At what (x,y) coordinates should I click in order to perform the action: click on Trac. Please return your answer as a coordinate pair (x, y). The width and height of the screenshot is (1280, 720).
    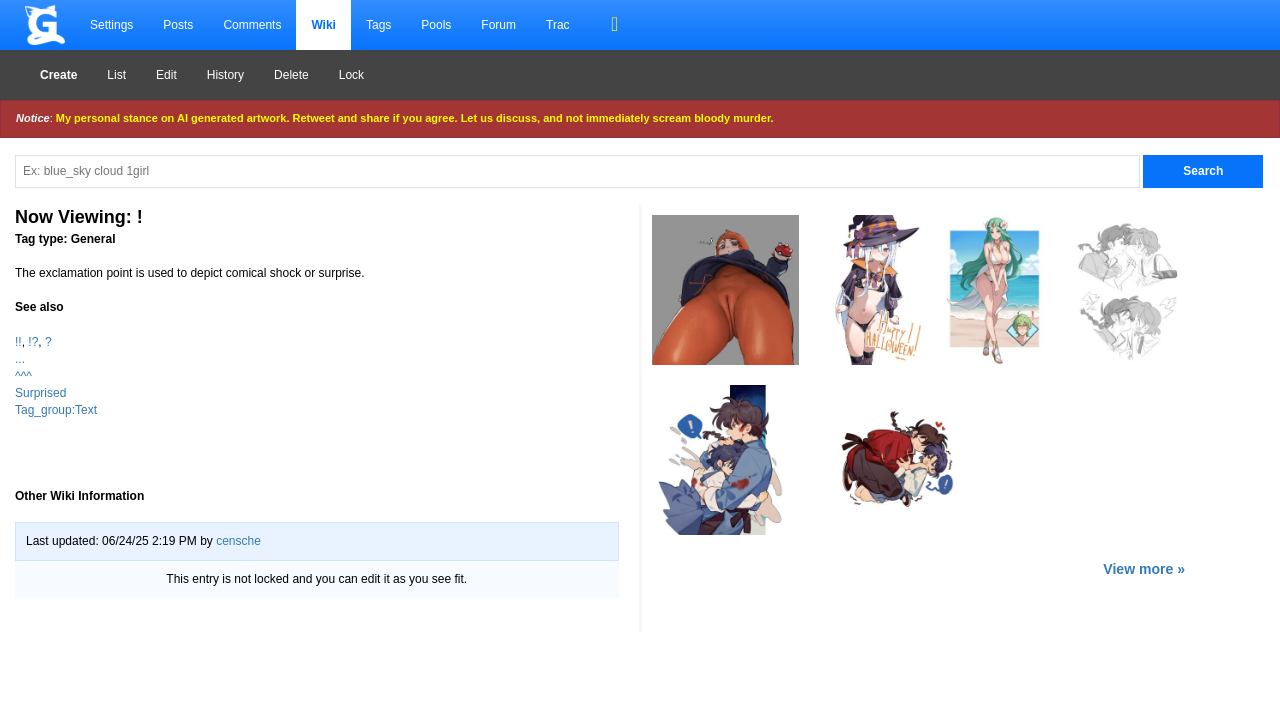
    Looking at the image, I should click on (558, 25).